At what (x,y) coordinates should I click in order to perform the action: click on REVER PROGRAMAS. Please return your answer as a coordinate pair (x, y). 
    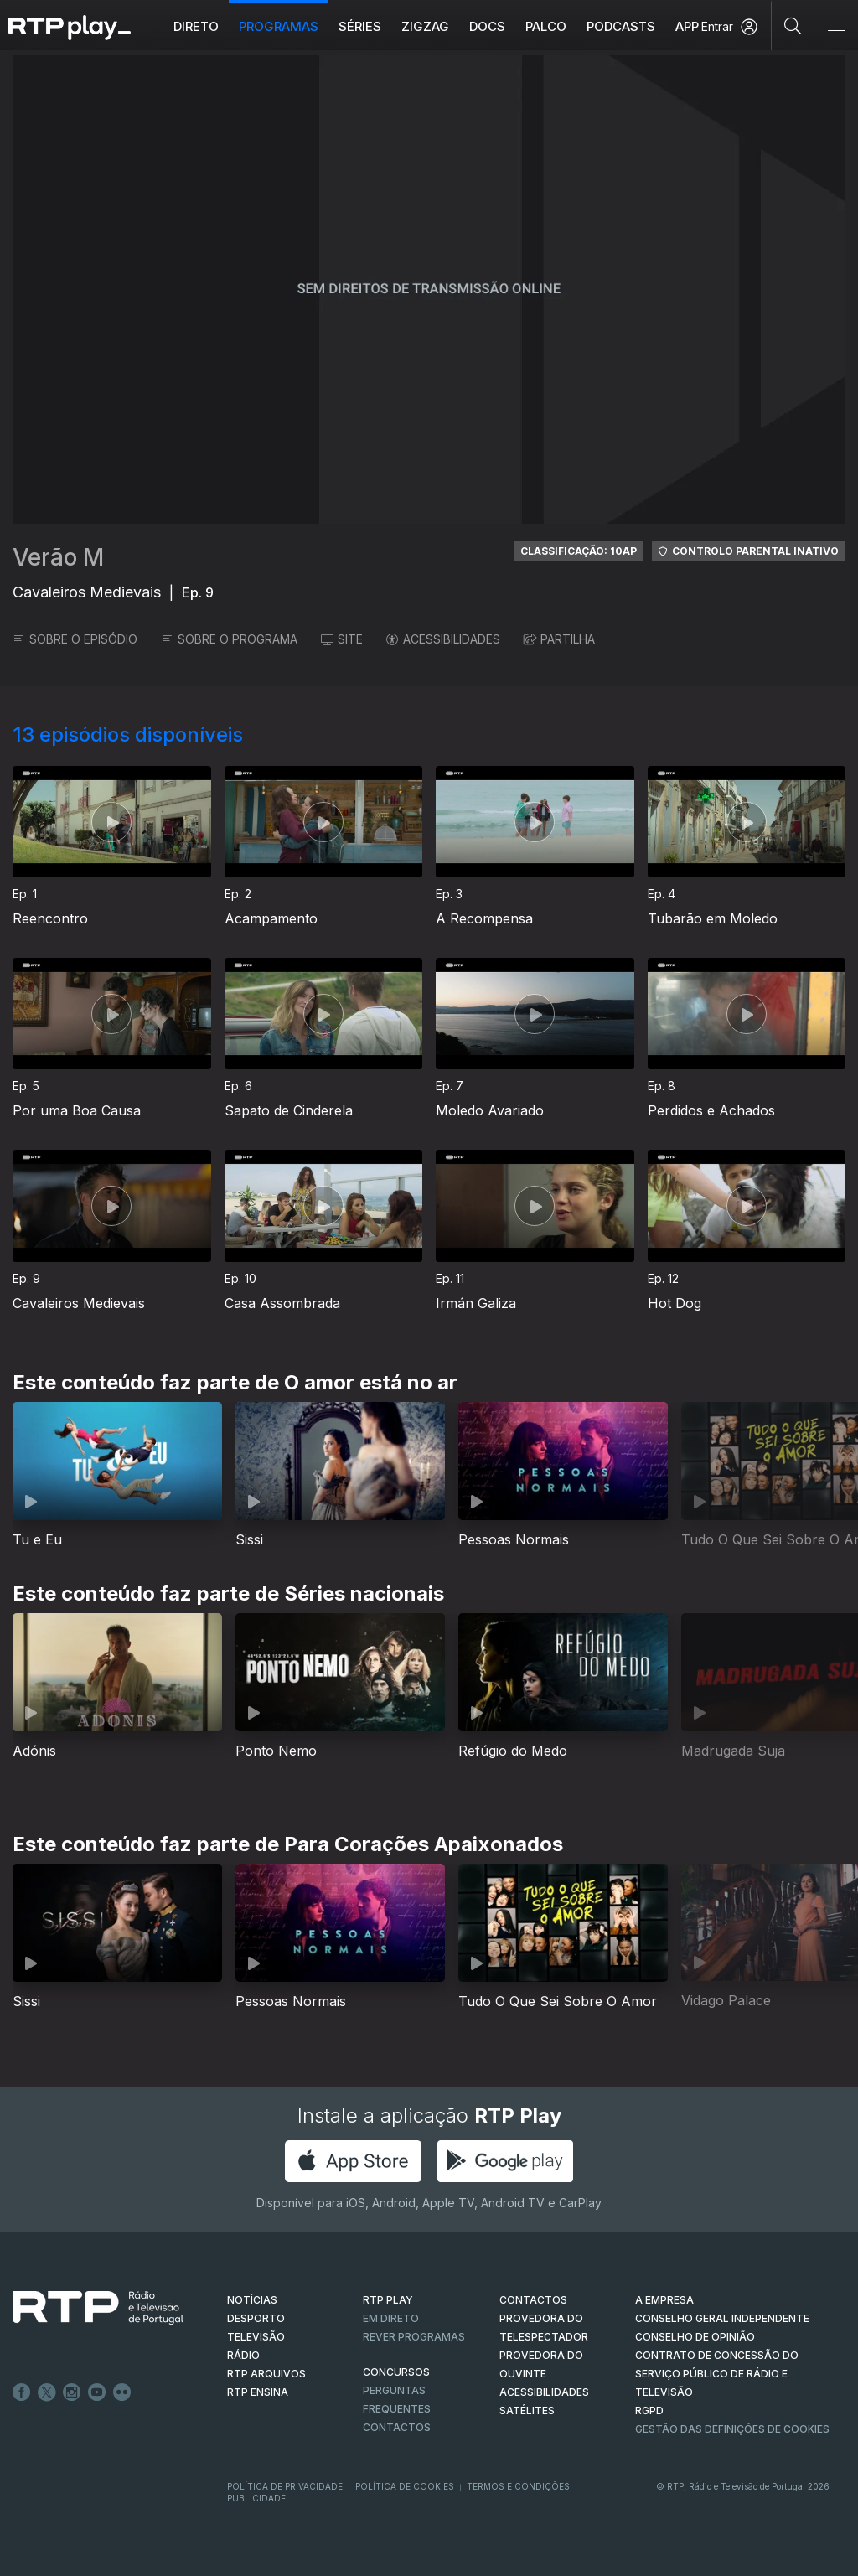
    Looking at the image, I should click on (414, 2336).